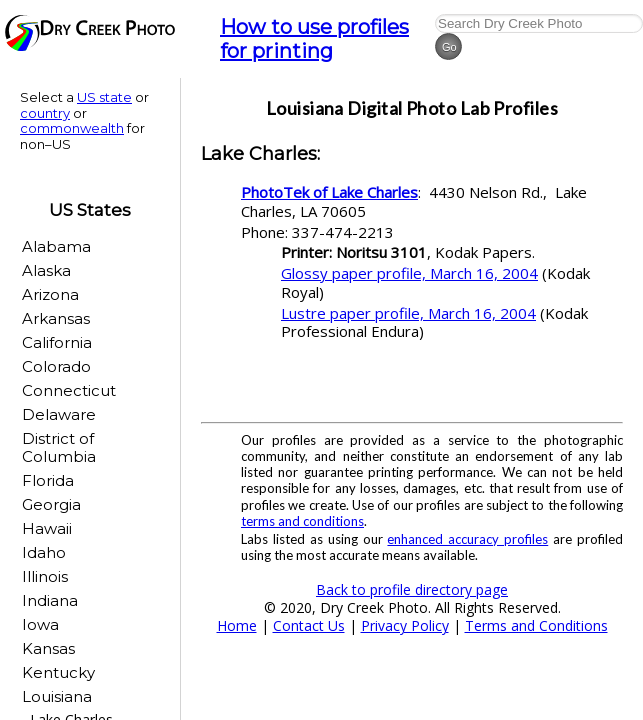 The image size is (643, 720). I want to click on Delaware, so click(59, 414).